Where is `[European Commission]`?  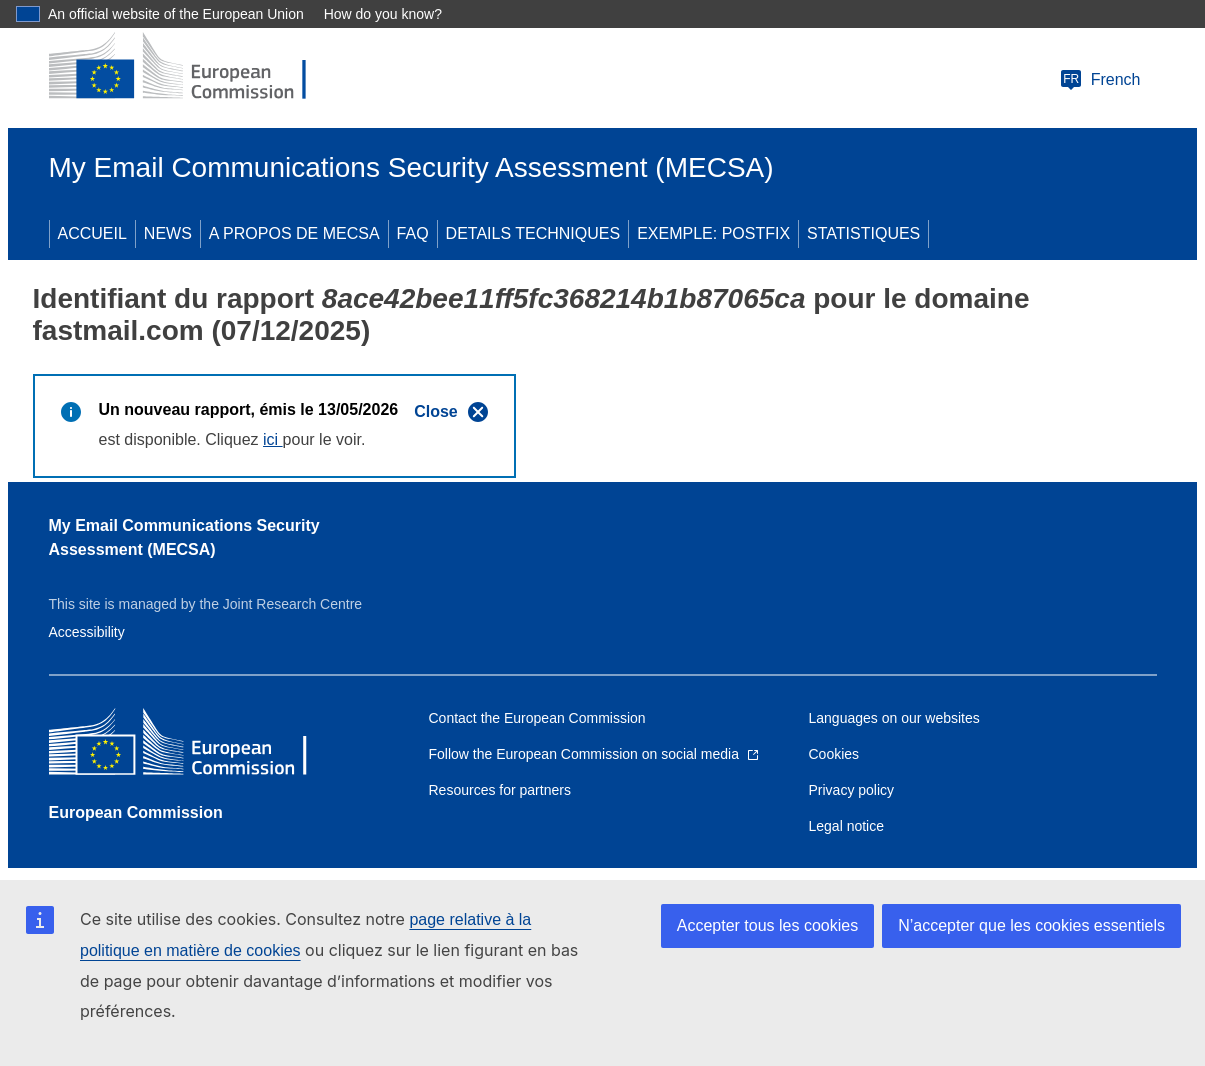 [European Commission] is located at coordinates (194, 68).